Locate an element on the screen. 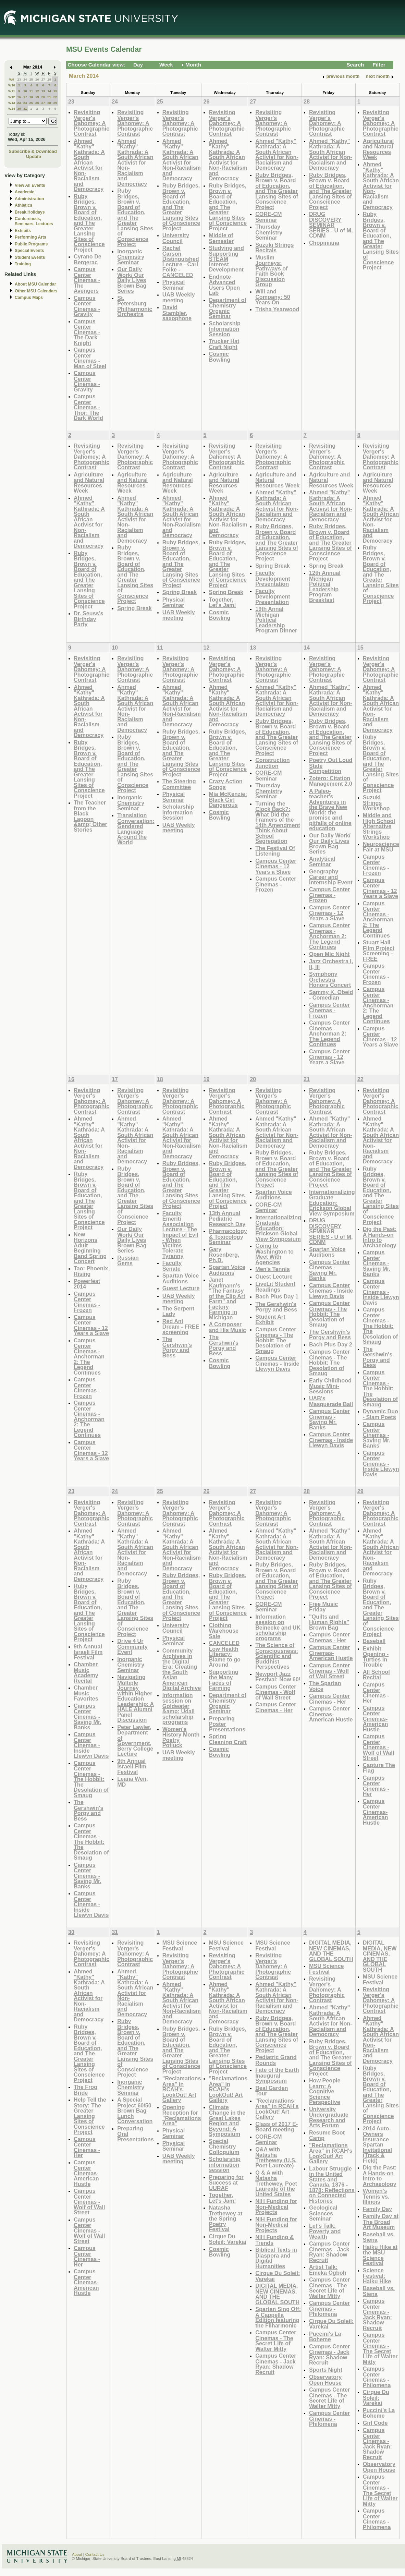 Image resolution: width=405 pixels, height=2576 pixels. Chamber Music Academy Recital is located at coordinates (86, 1672).